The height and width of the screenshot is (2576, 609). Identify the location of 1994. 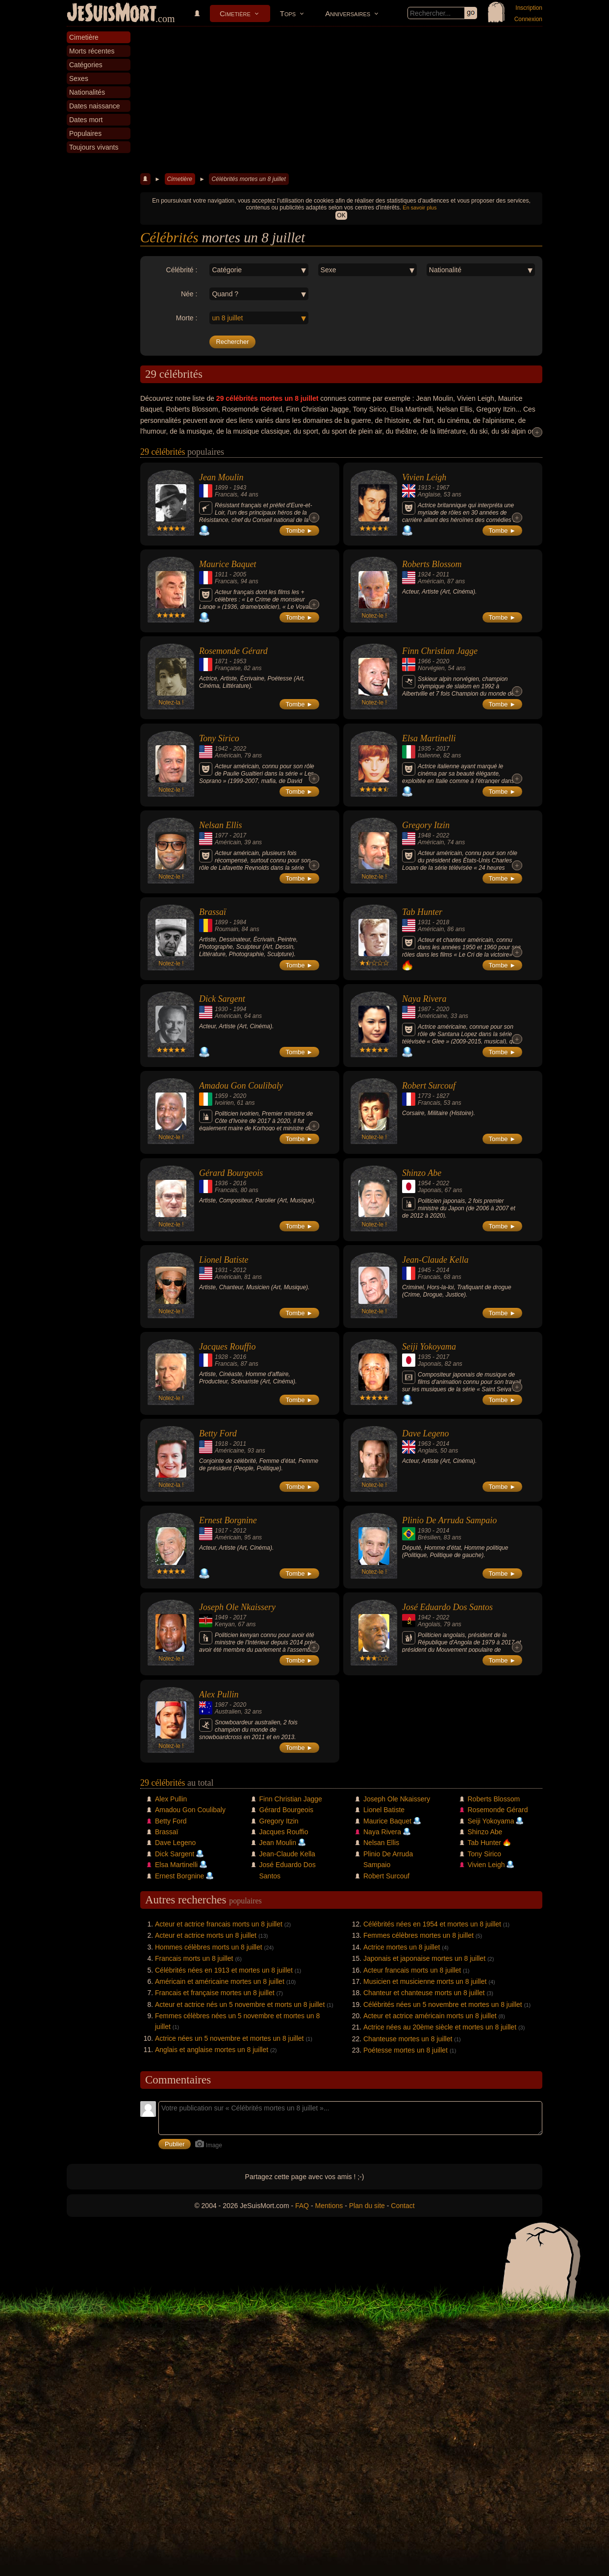
(239, 1009).